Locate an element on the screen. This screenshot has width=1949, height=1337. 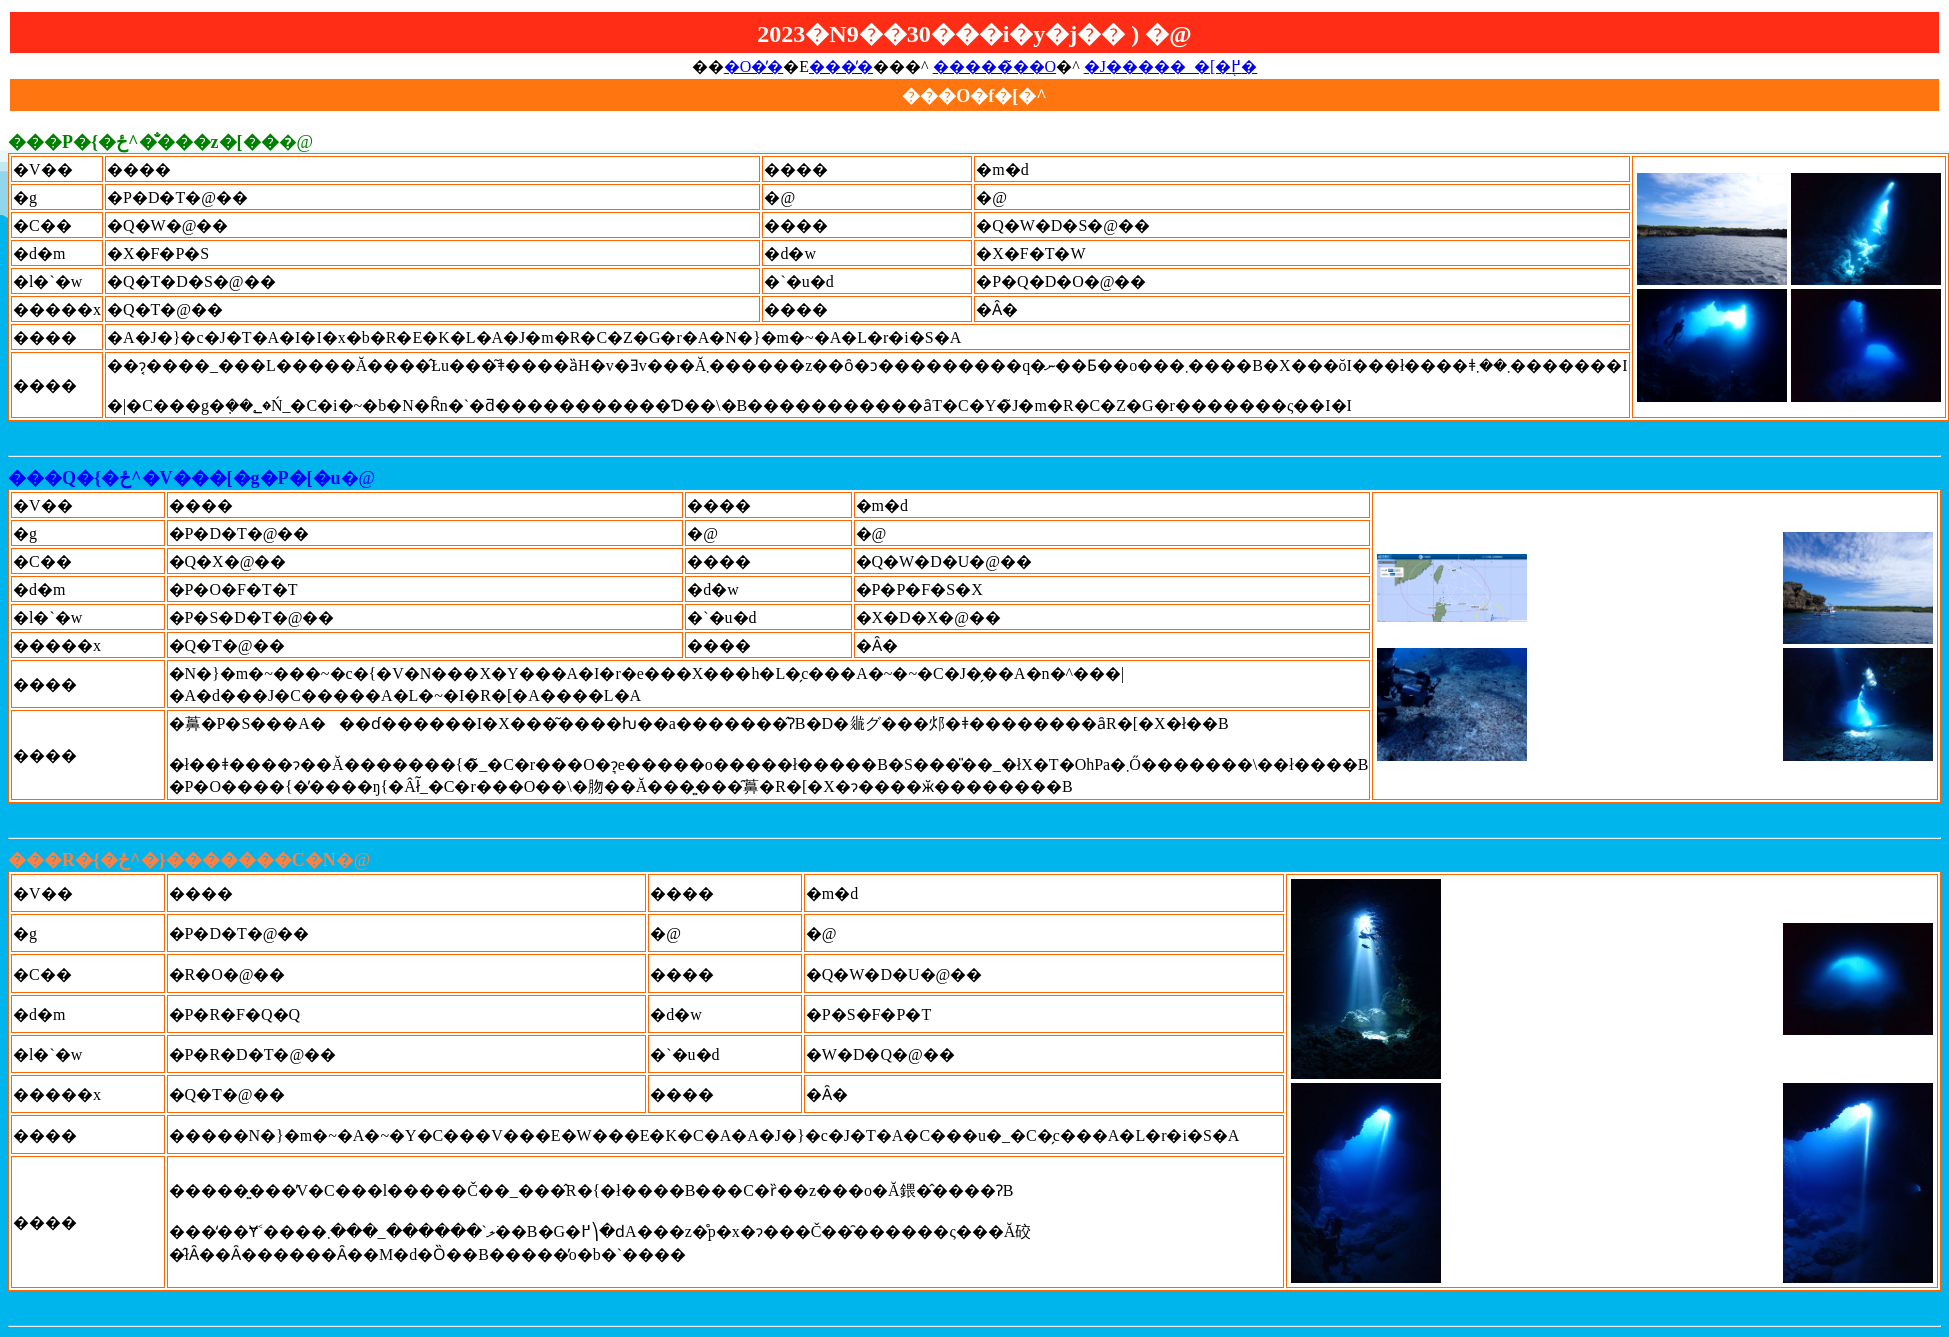
�����̃��O is located at coordinates (995, 66).